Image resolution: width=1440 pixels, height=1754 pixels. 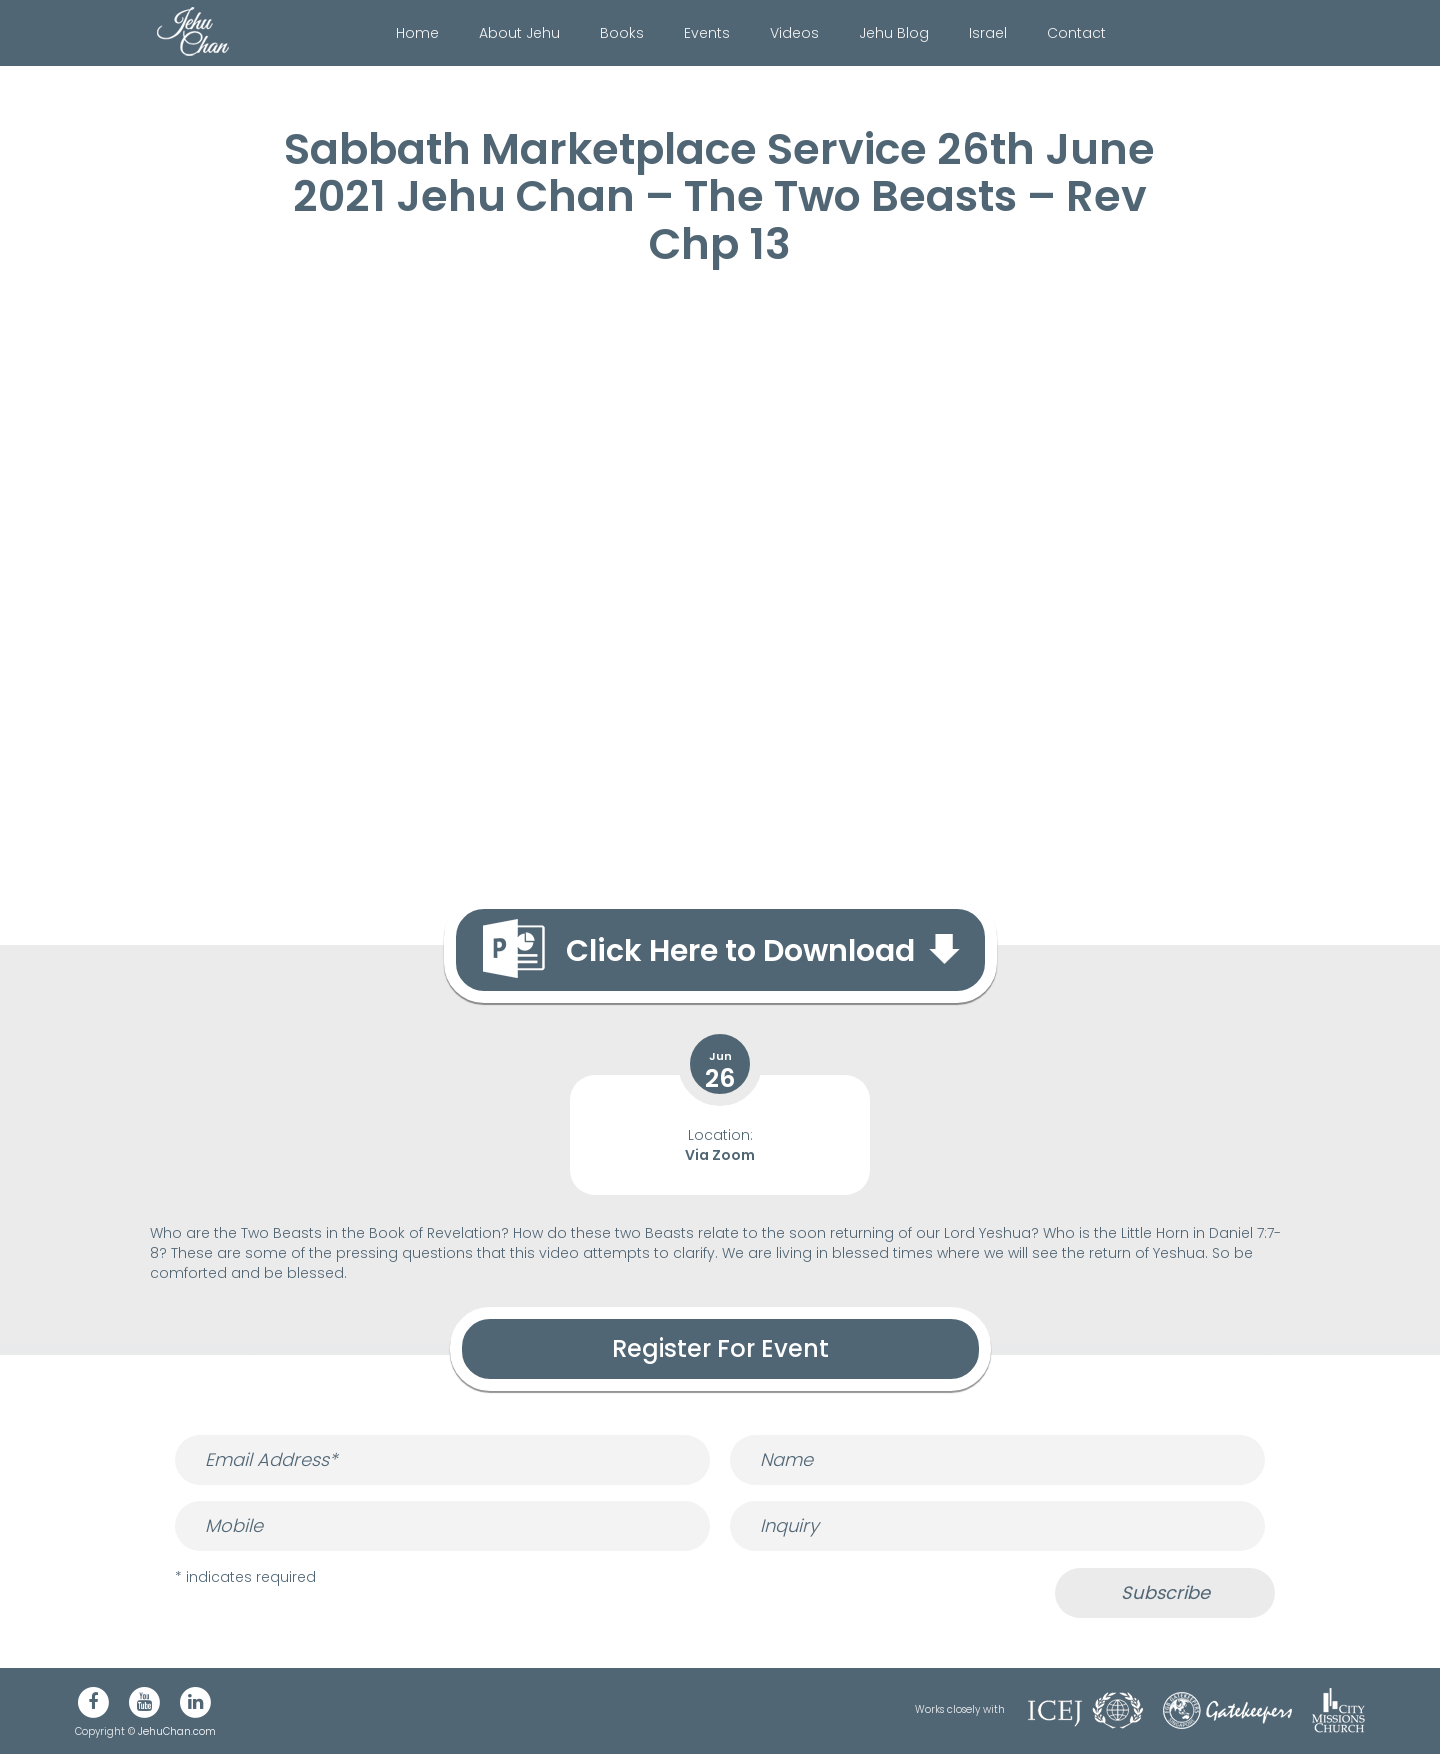 I want to click on Contact, so click(x=1076, y=33).